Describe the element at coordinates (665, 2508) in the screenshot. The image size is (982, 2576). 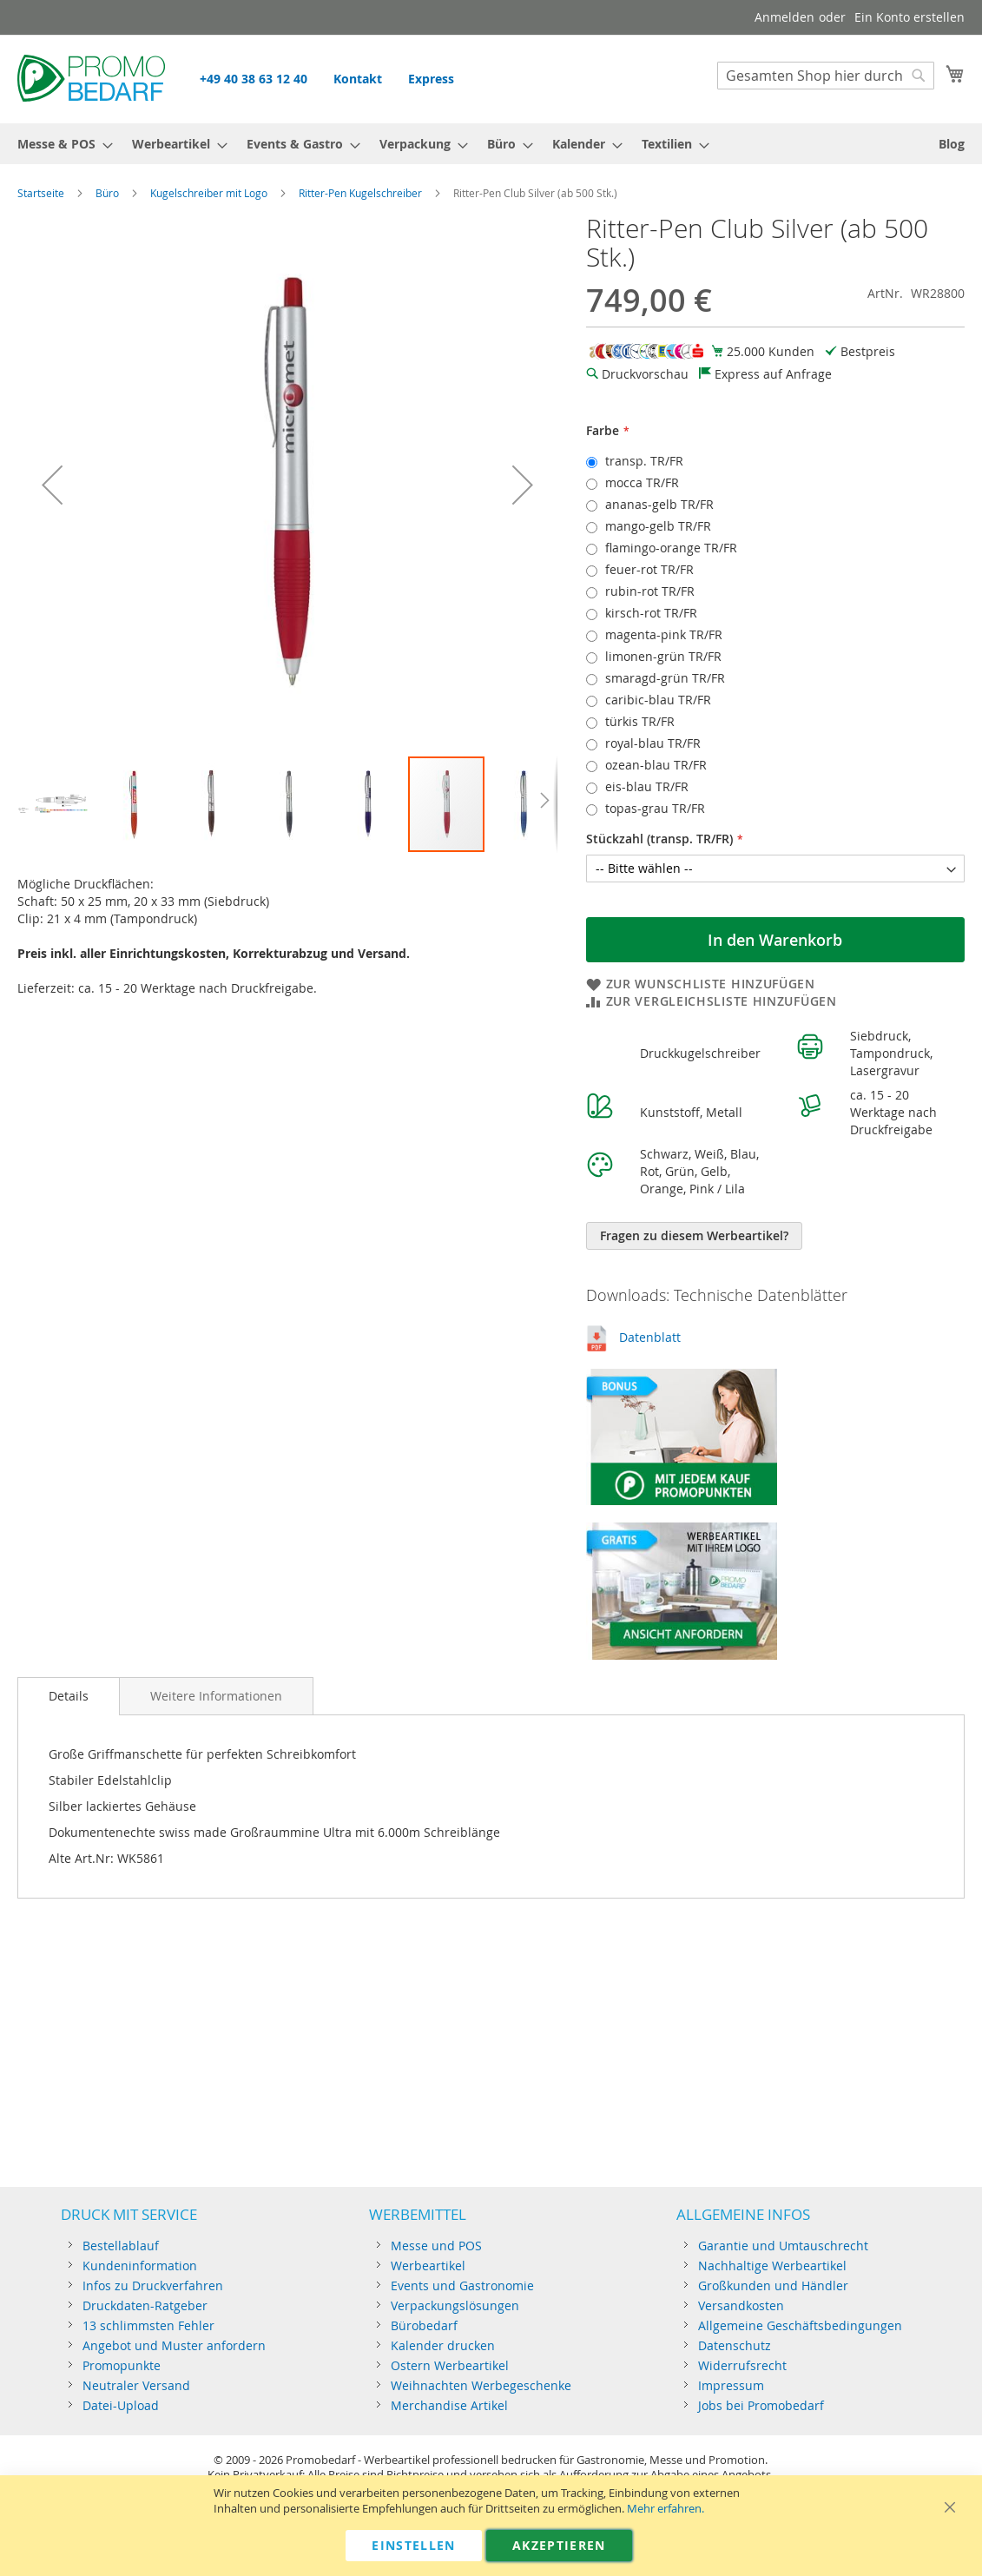
I see `Mehr erfahren.` at that location.